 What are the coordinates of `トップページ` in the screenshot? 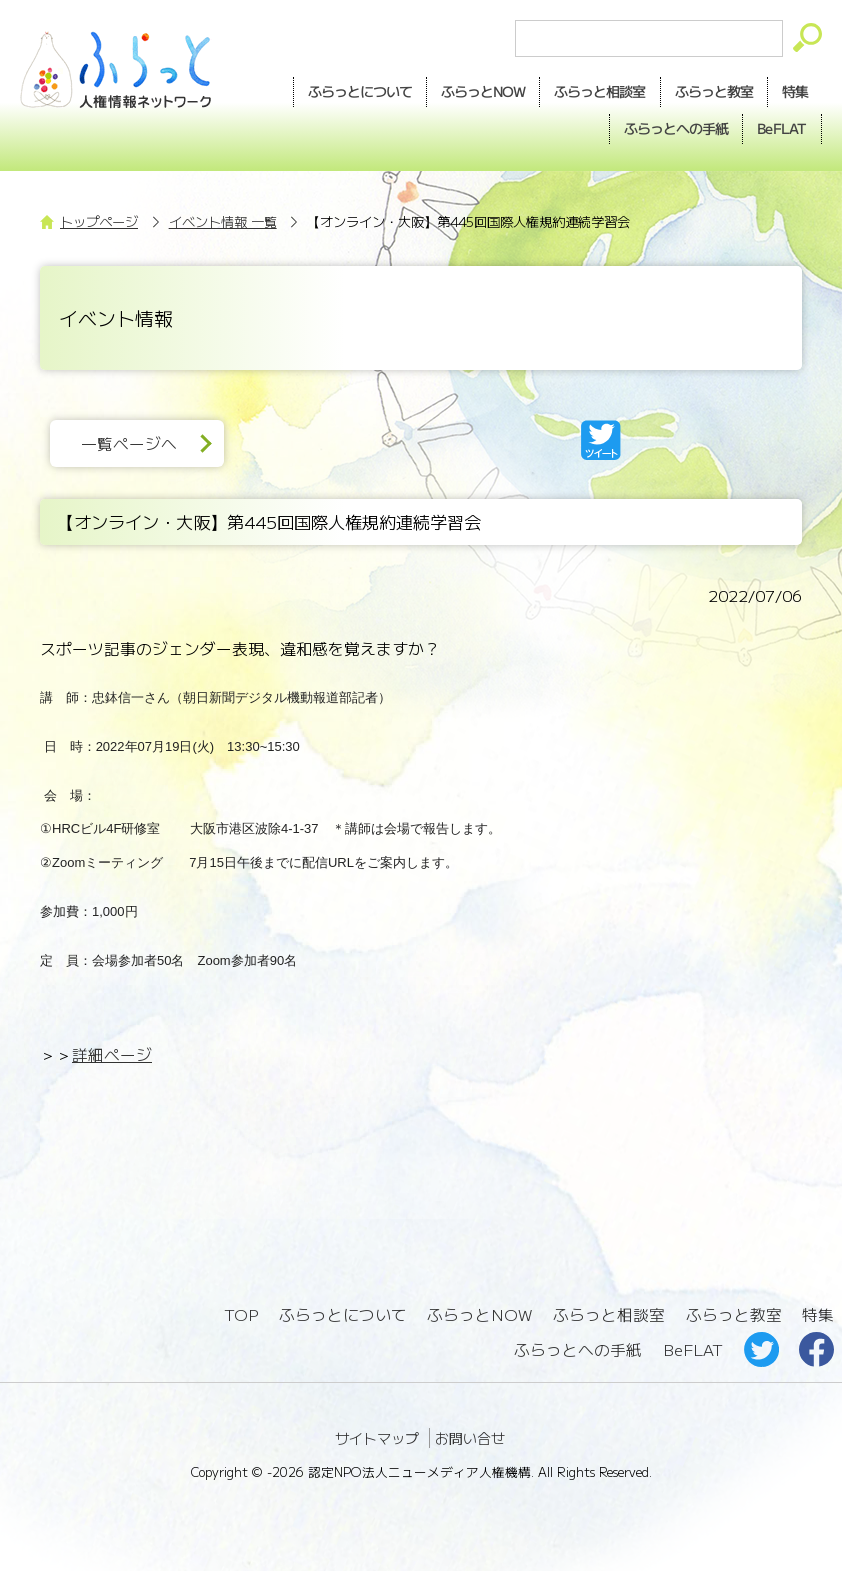 It's located at (99, 221).